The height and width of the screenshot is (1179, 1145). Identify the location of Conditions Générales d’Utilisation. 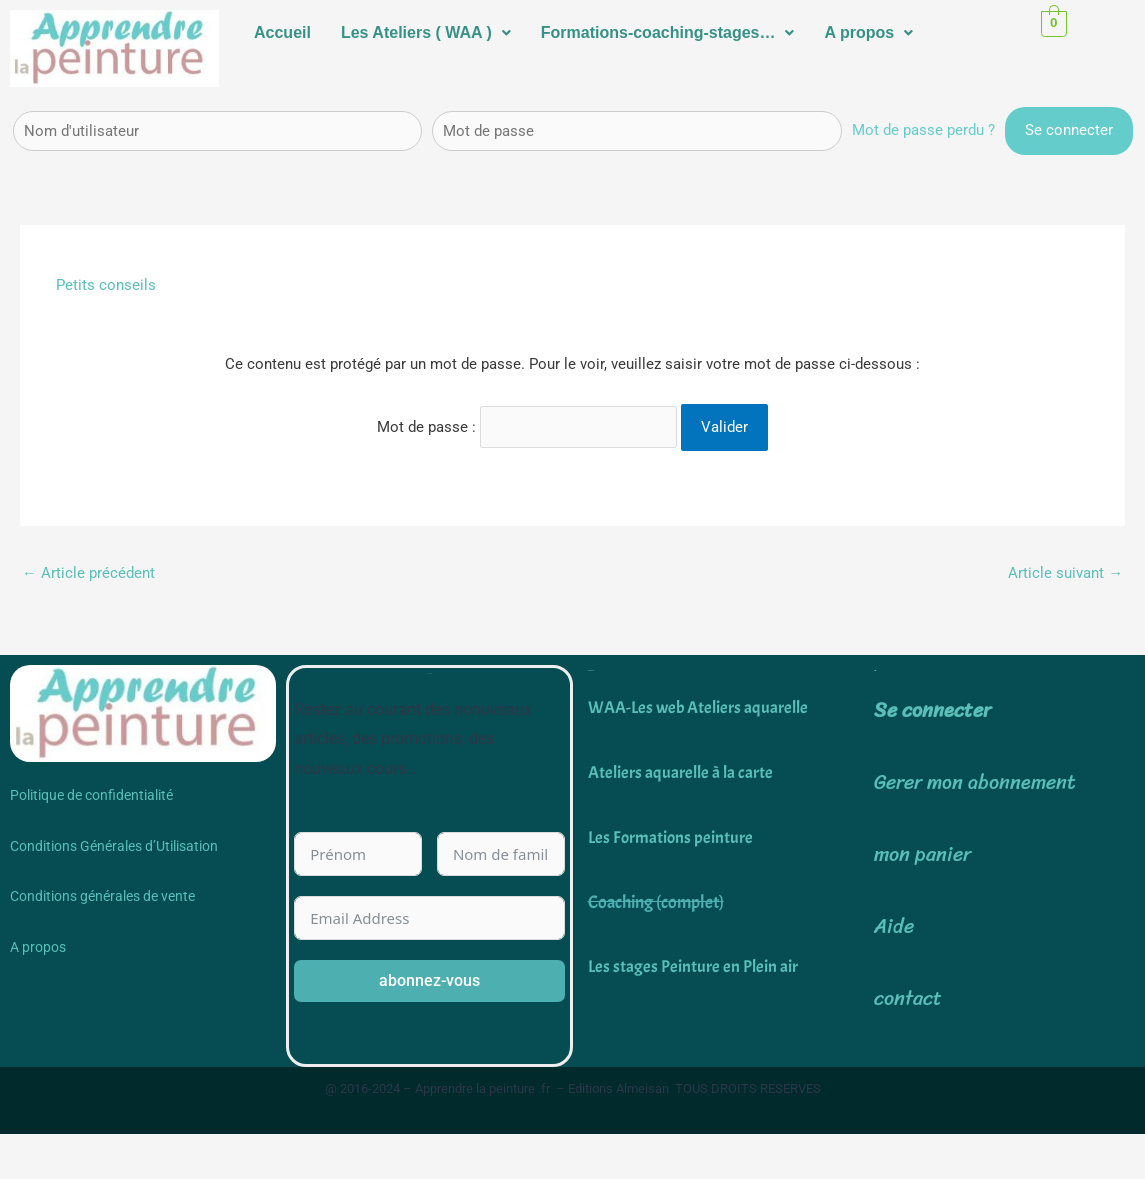
(114, 845).